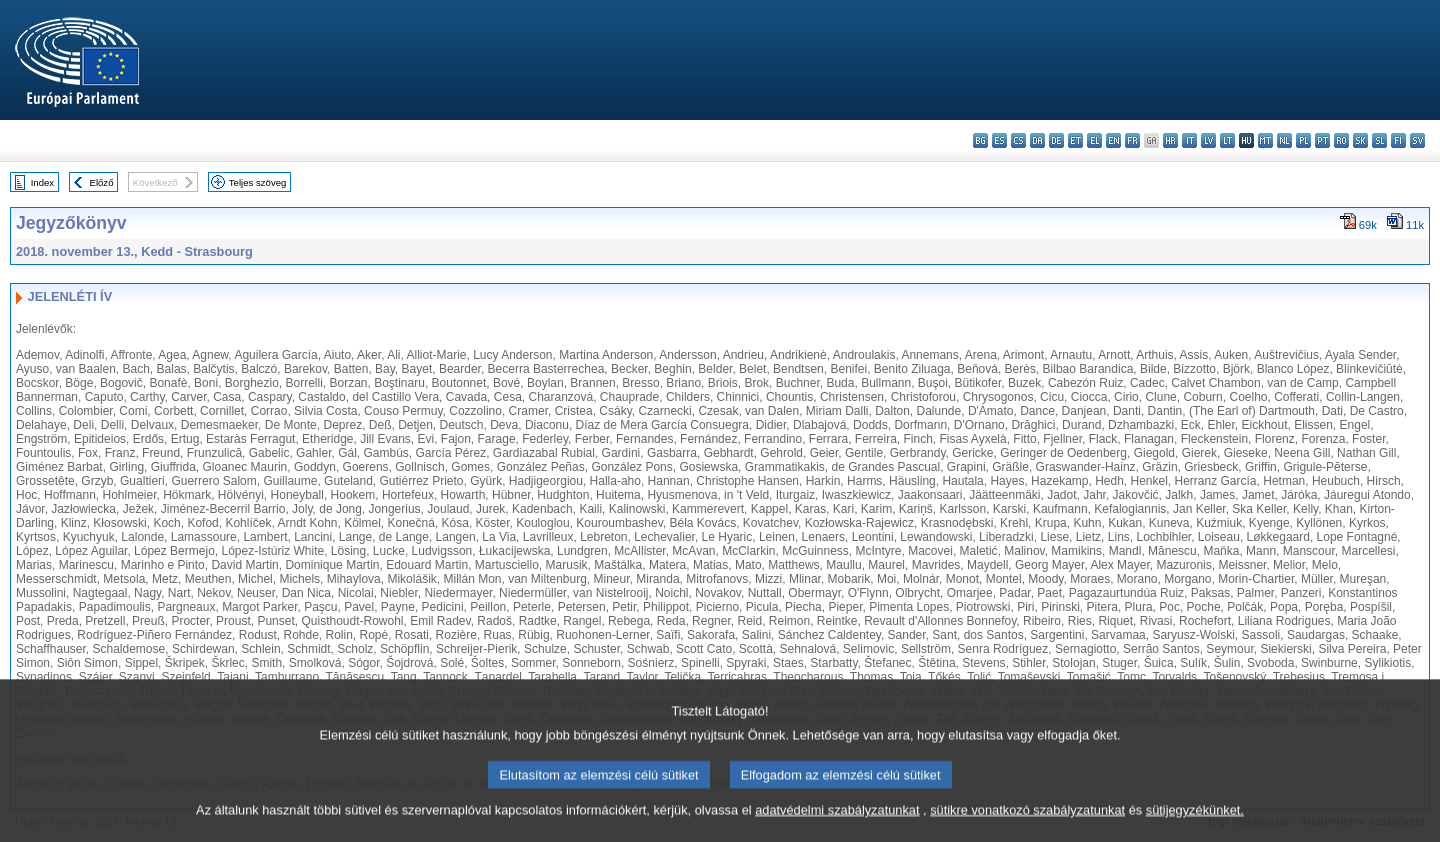 The height and width of the screenshot is (842, 1440). I want to click on Előző, so click(102, 182).